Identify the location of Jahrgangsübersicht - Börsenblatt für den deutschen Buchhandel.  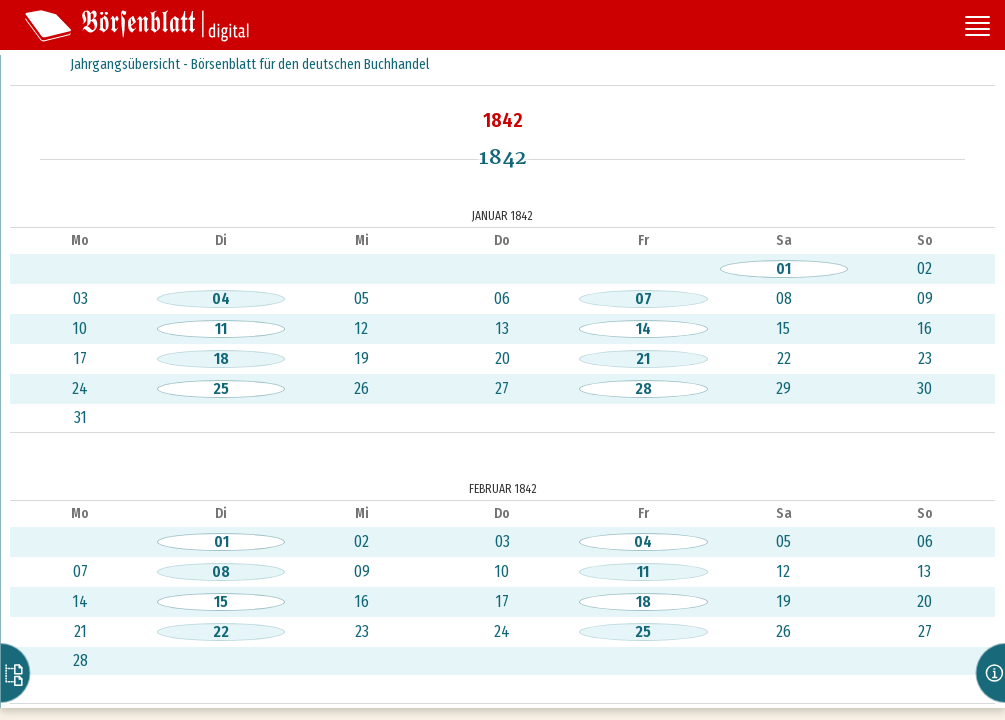
(249, 64).